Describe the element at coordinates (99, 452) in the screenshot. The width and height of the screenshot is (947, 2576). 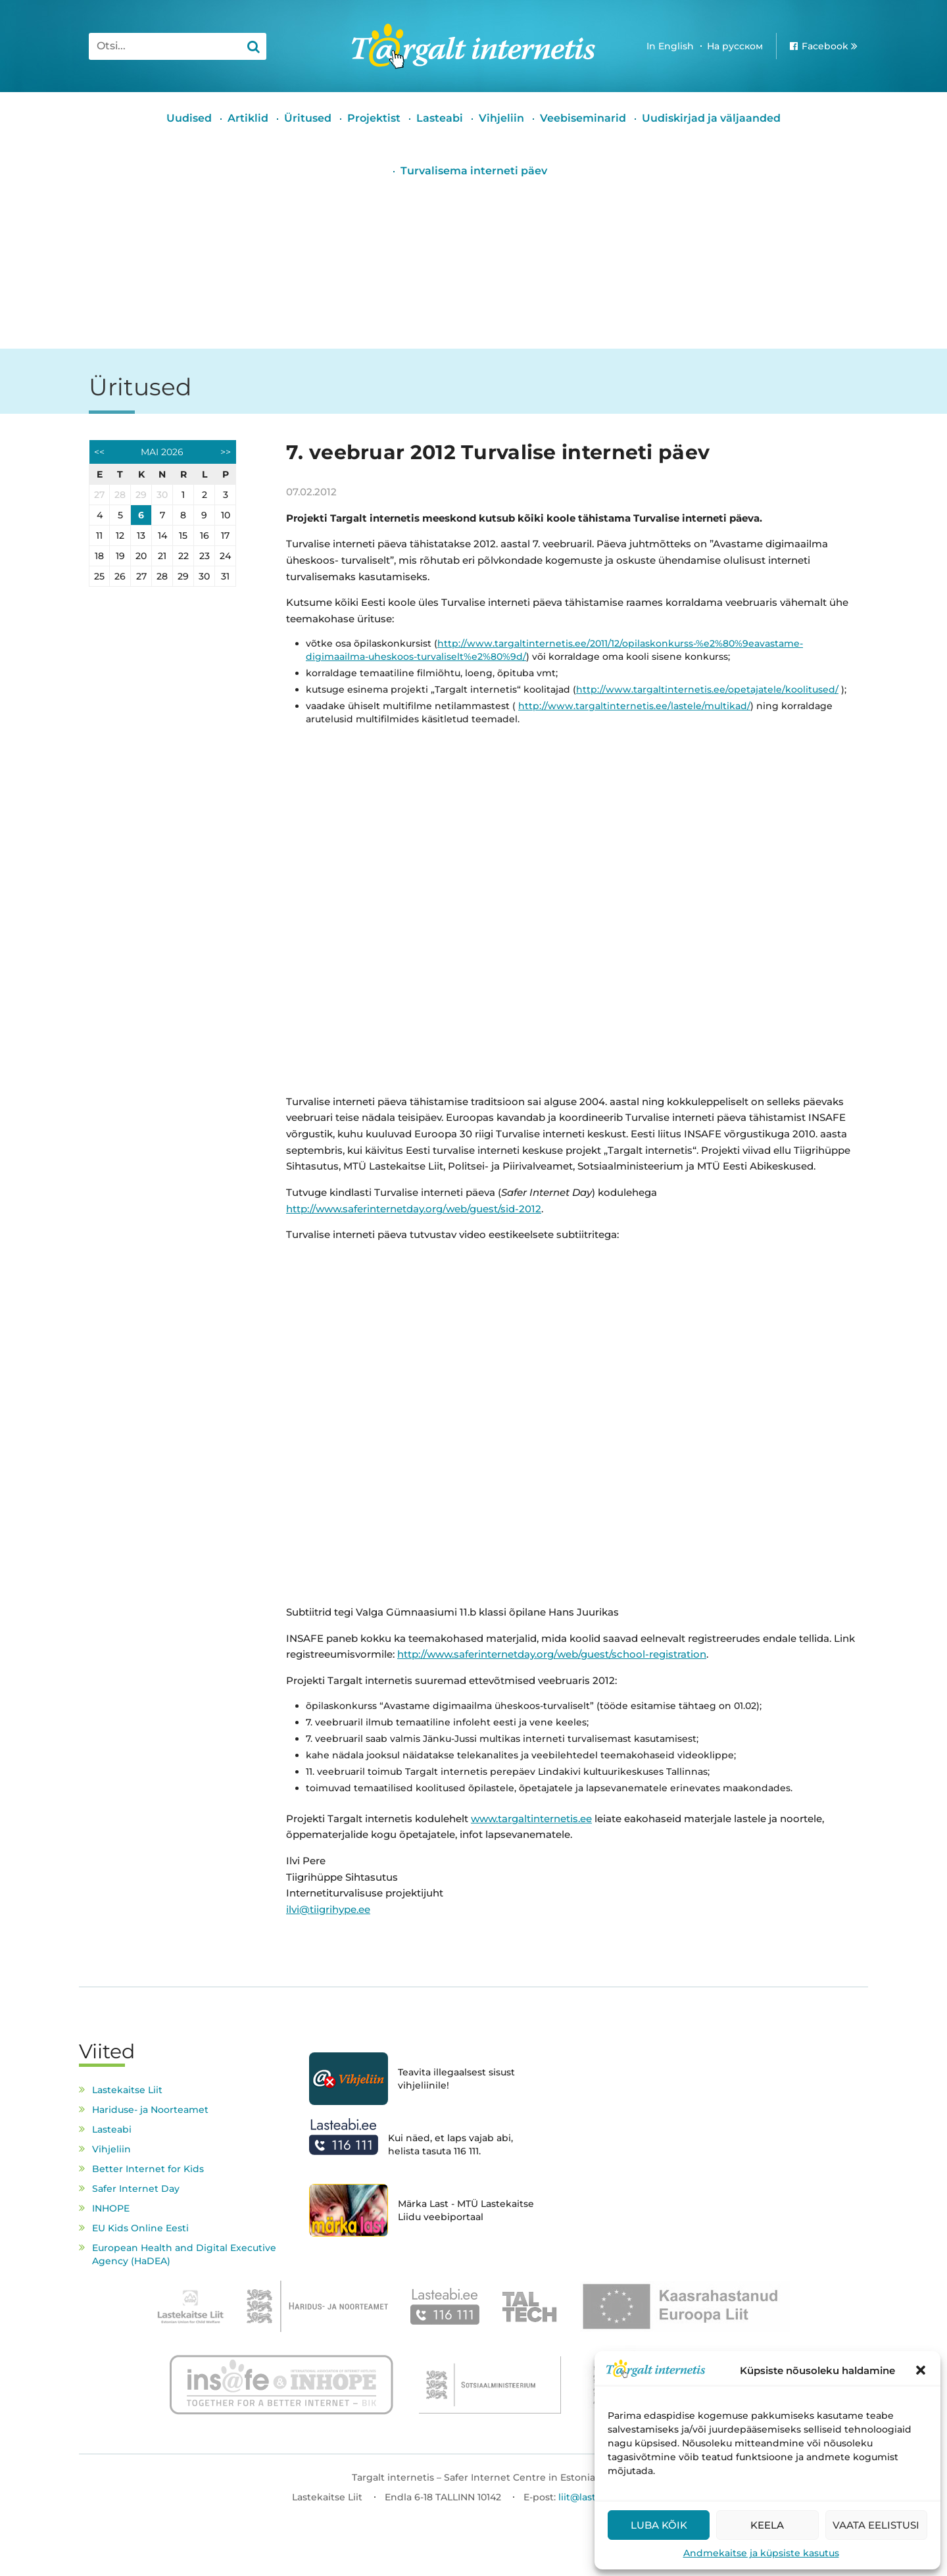
I see `<<` at that location.